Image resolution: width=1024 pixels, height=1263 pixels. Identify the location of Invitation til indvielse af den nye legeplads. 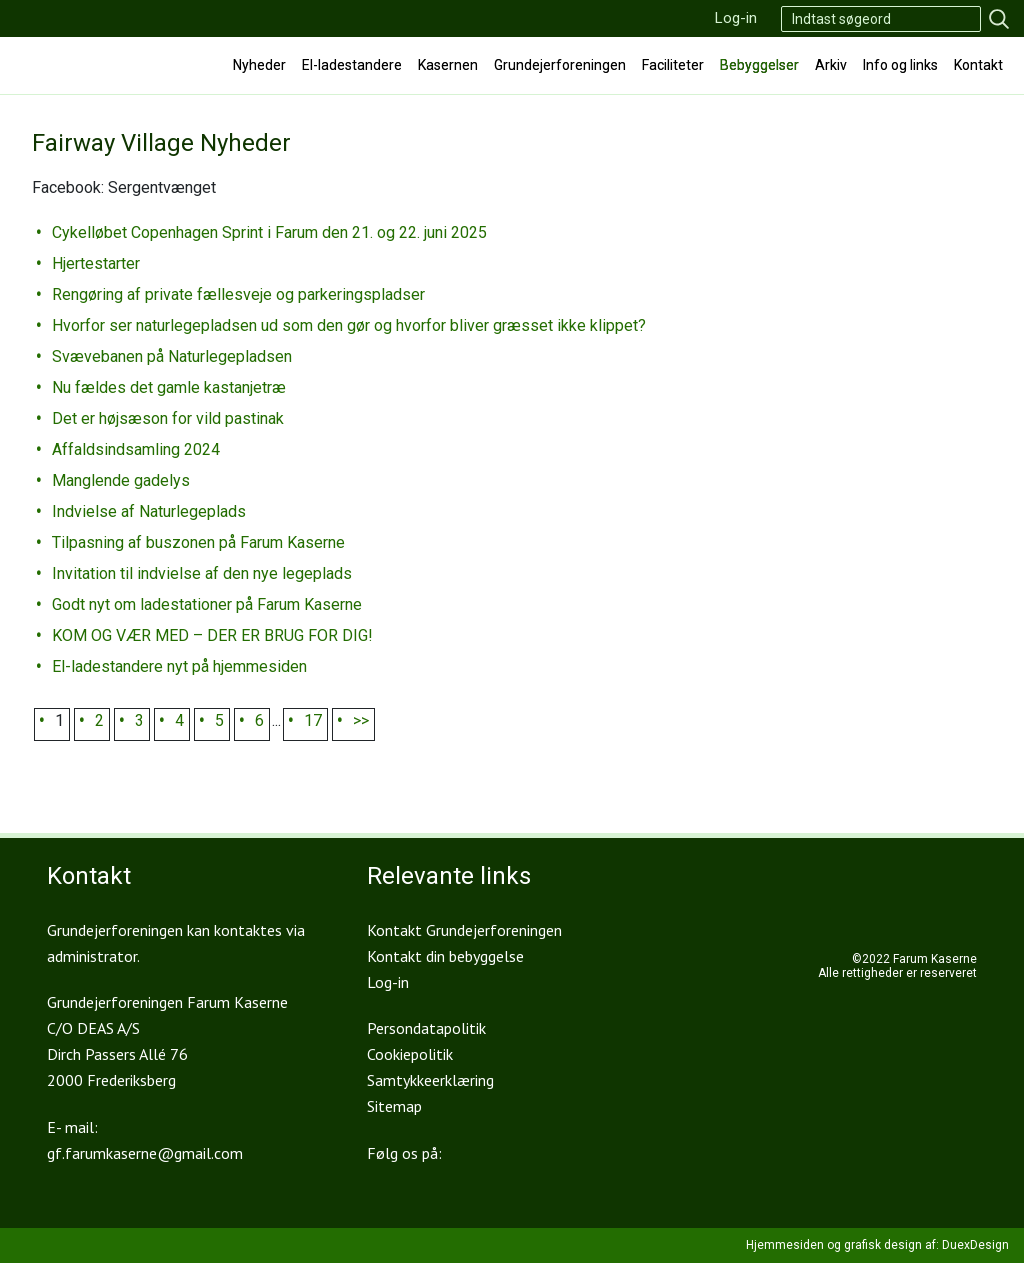
(202, 573).